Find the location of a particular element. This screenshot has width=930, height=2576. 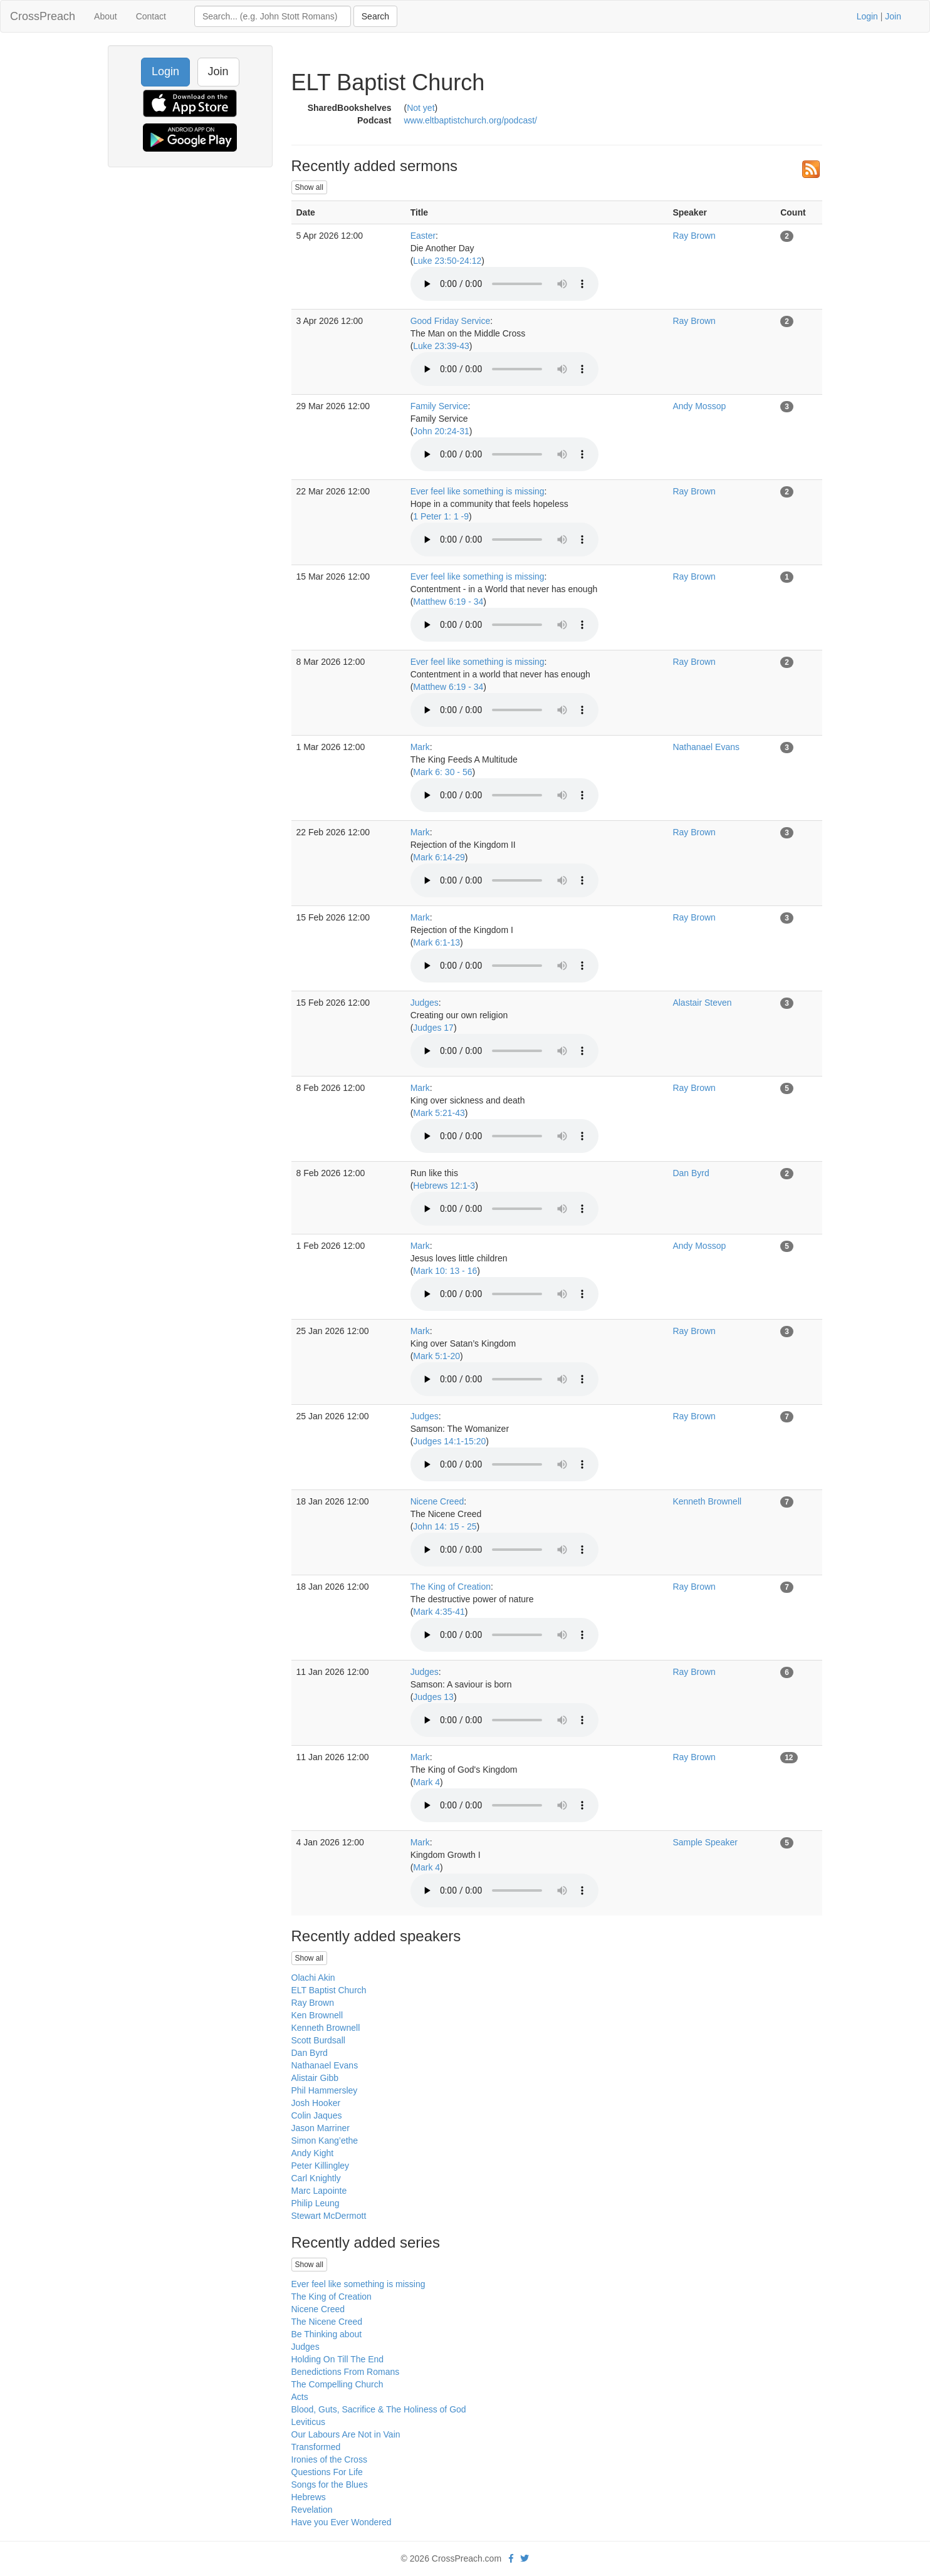

Judges 13 is located at coordinates (433, 1697).